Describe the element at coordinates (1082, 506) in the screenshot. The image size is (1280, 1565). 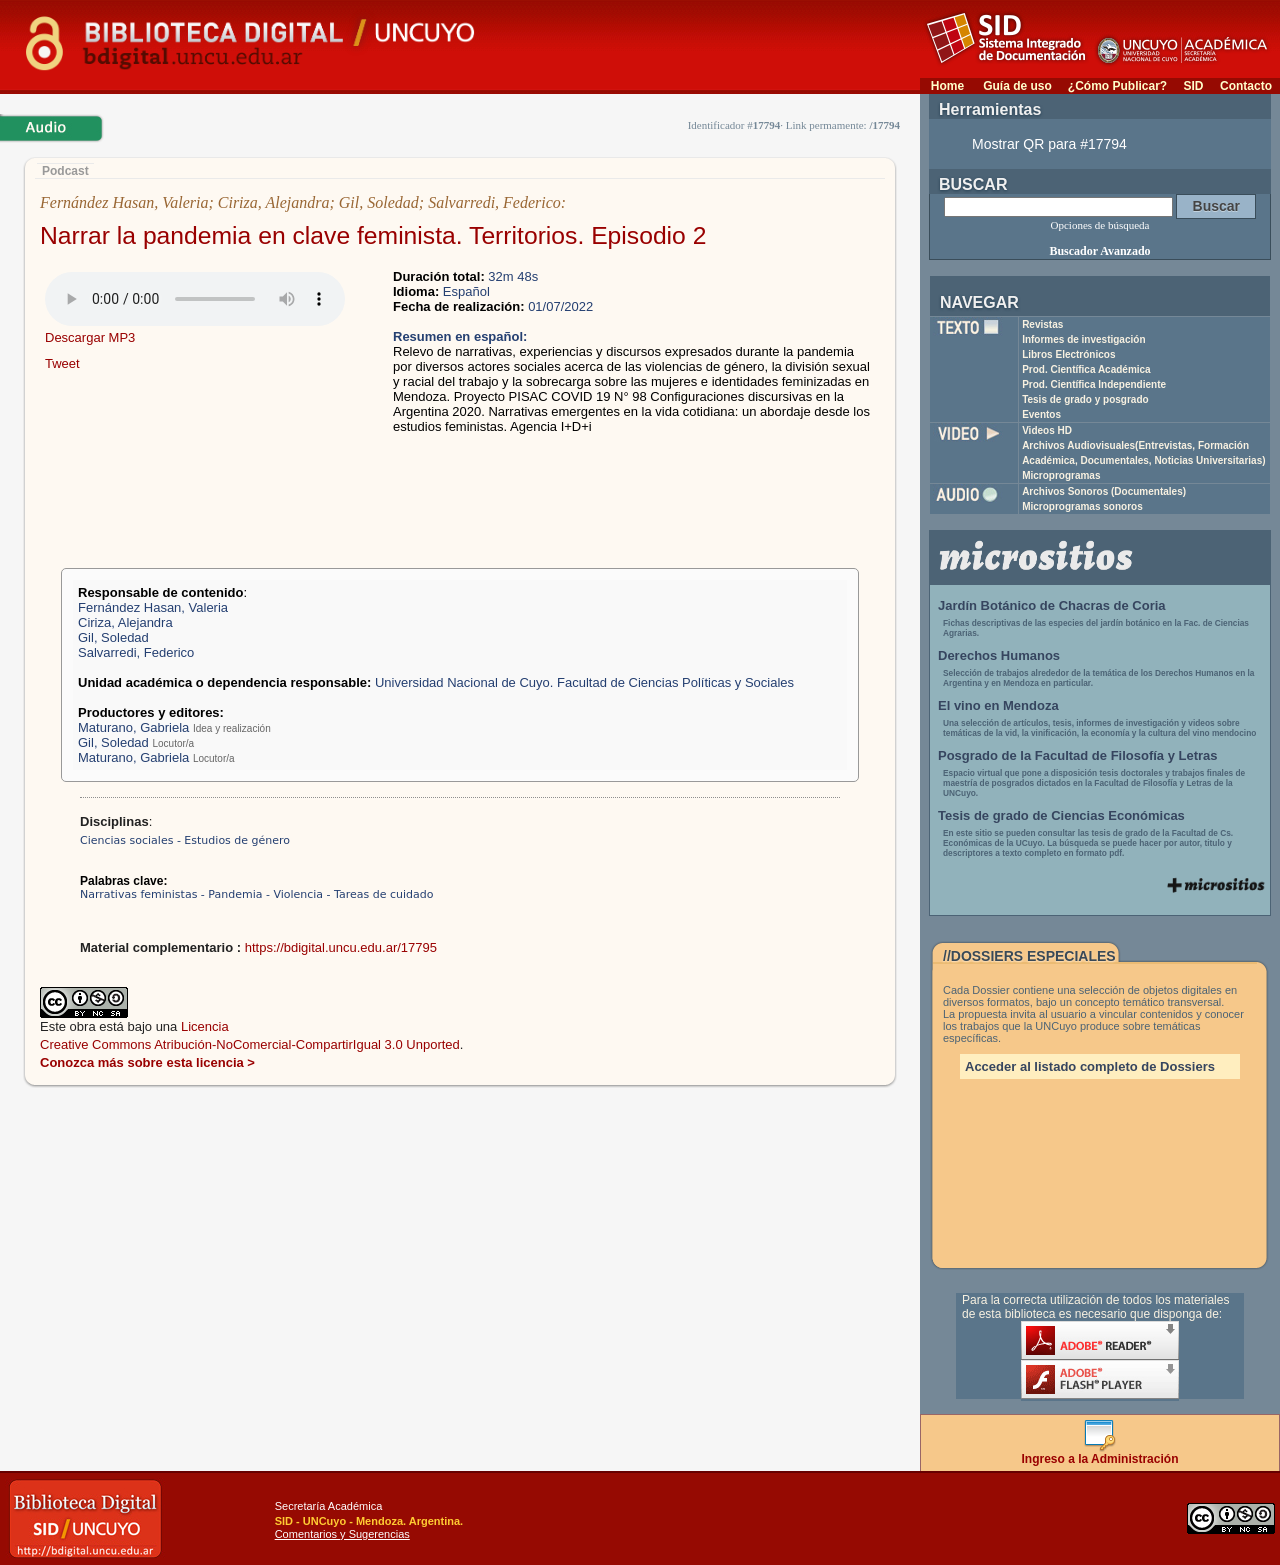
I see `Microprogramas sonoros` at that location.